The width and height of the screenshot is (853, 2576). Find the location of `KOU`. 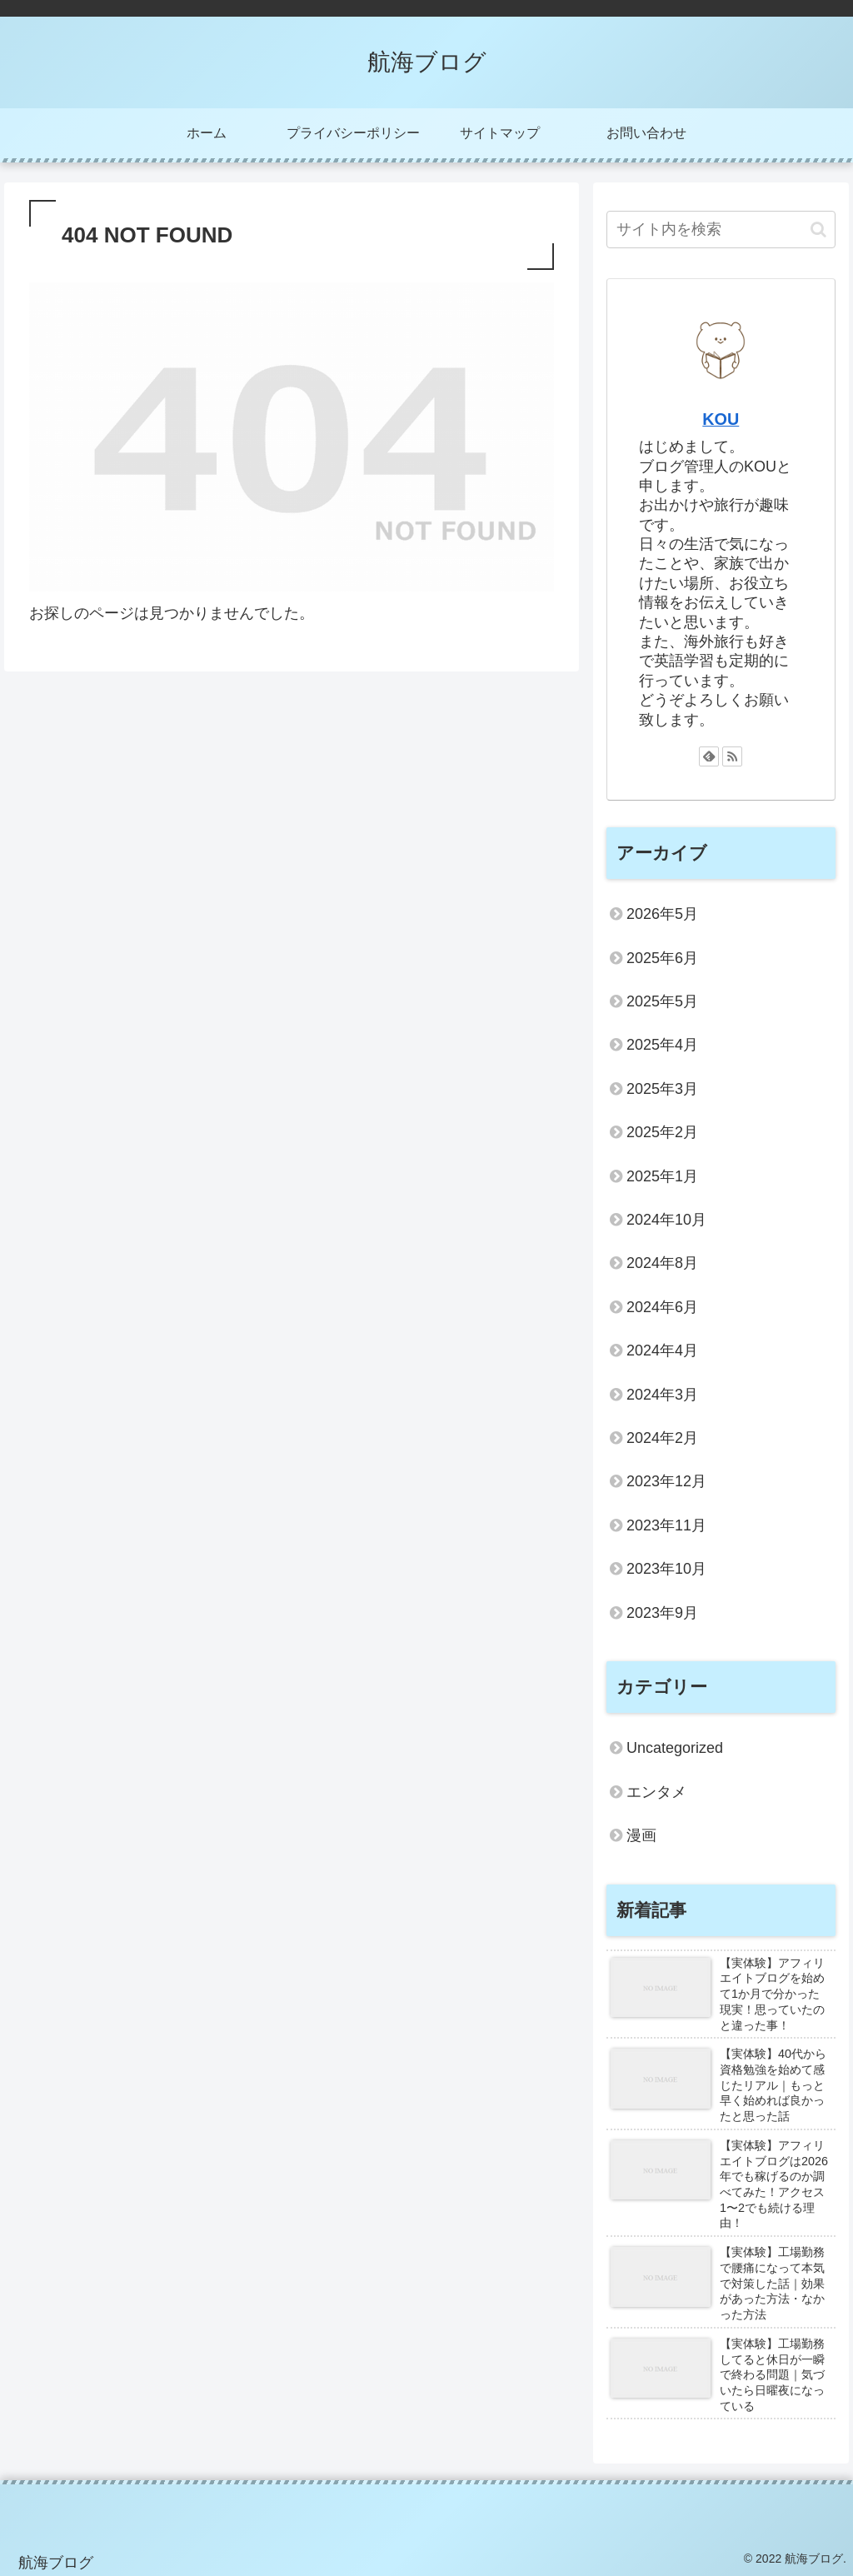

KOU is located at coordinates (720, 419).